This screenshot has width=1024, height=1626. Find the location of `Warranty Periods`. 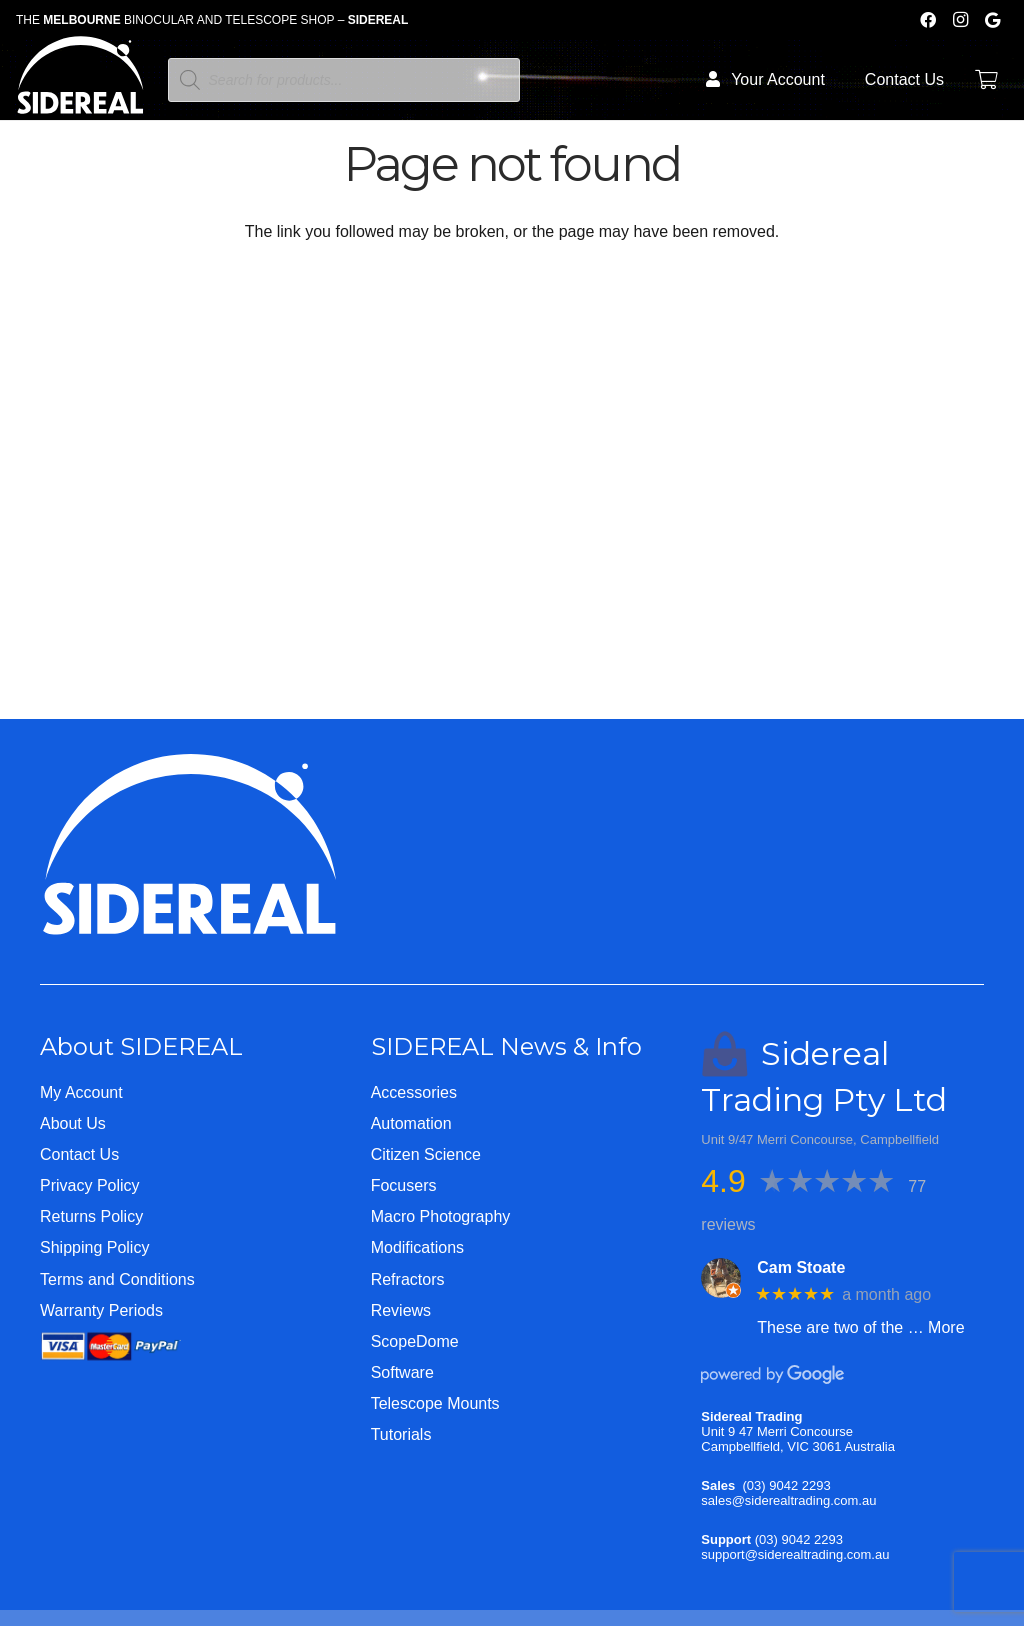

Warranty Periods is located at coordinates (101, 1310).